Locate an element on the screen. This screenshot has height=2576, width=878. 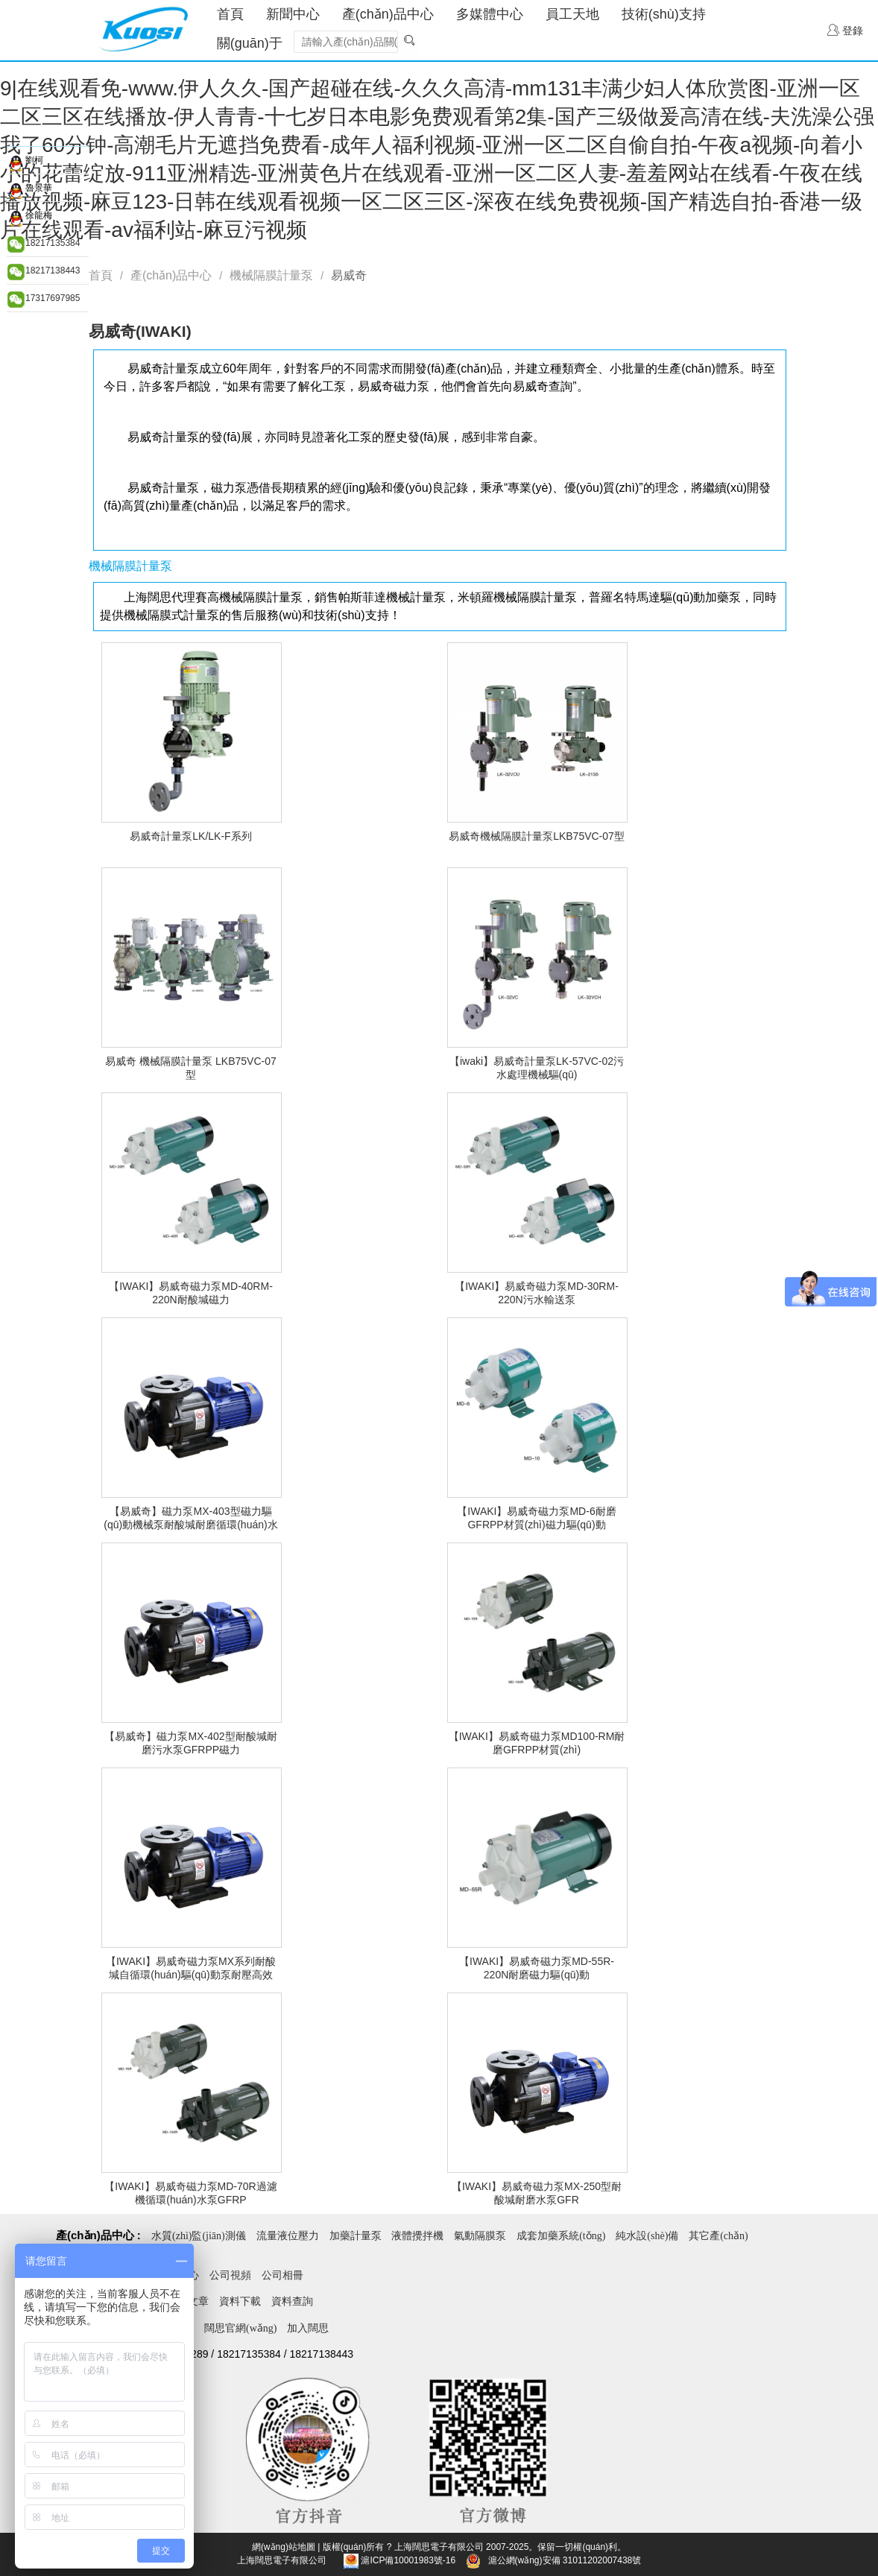
滬ICP備10001983號-16 is located at coordinates (408, 2560).